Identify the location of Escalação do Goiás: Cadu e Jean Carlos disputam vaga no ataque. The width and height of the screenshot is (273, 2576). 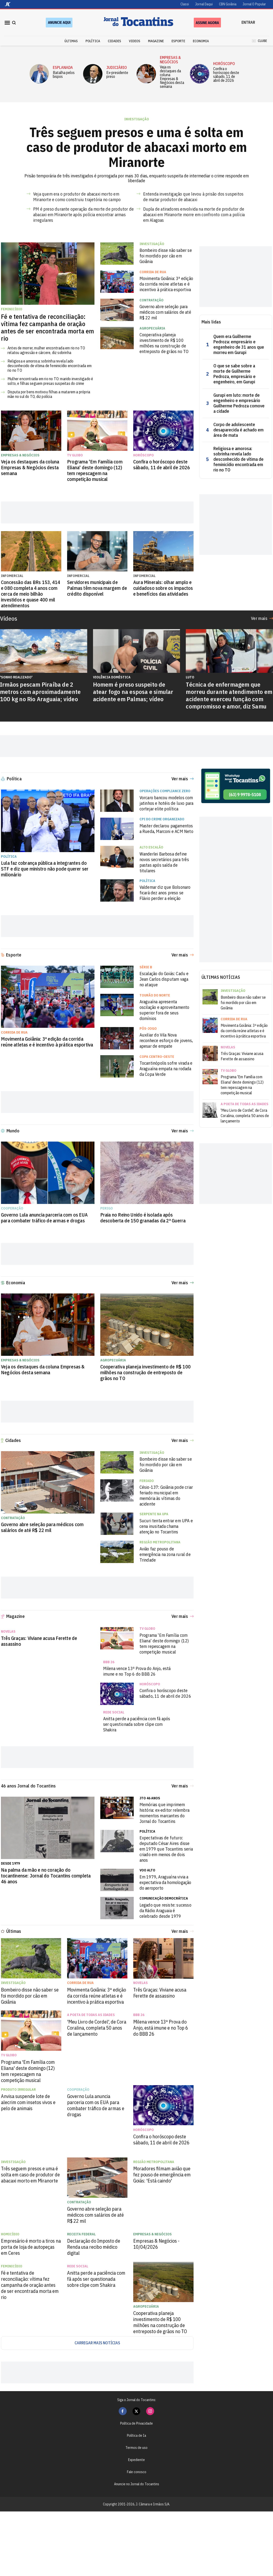
(164, 979).